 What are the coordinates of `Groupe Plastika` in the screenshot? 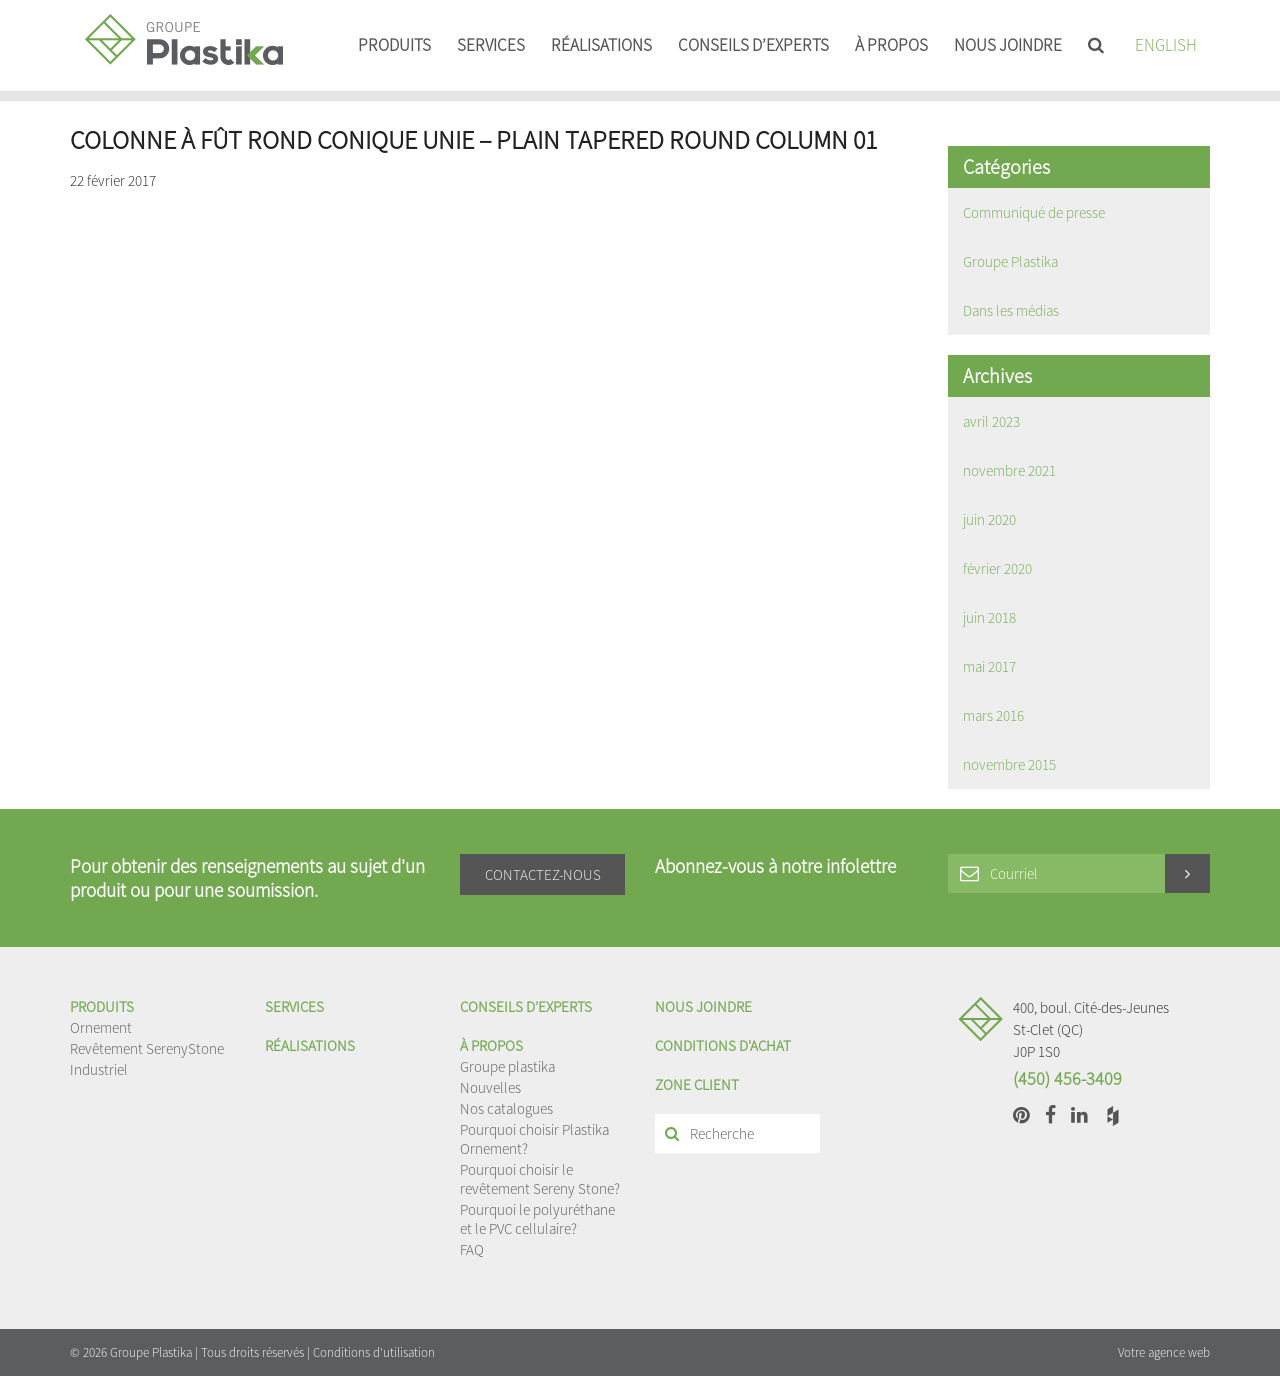 It's located at (1010, 261).